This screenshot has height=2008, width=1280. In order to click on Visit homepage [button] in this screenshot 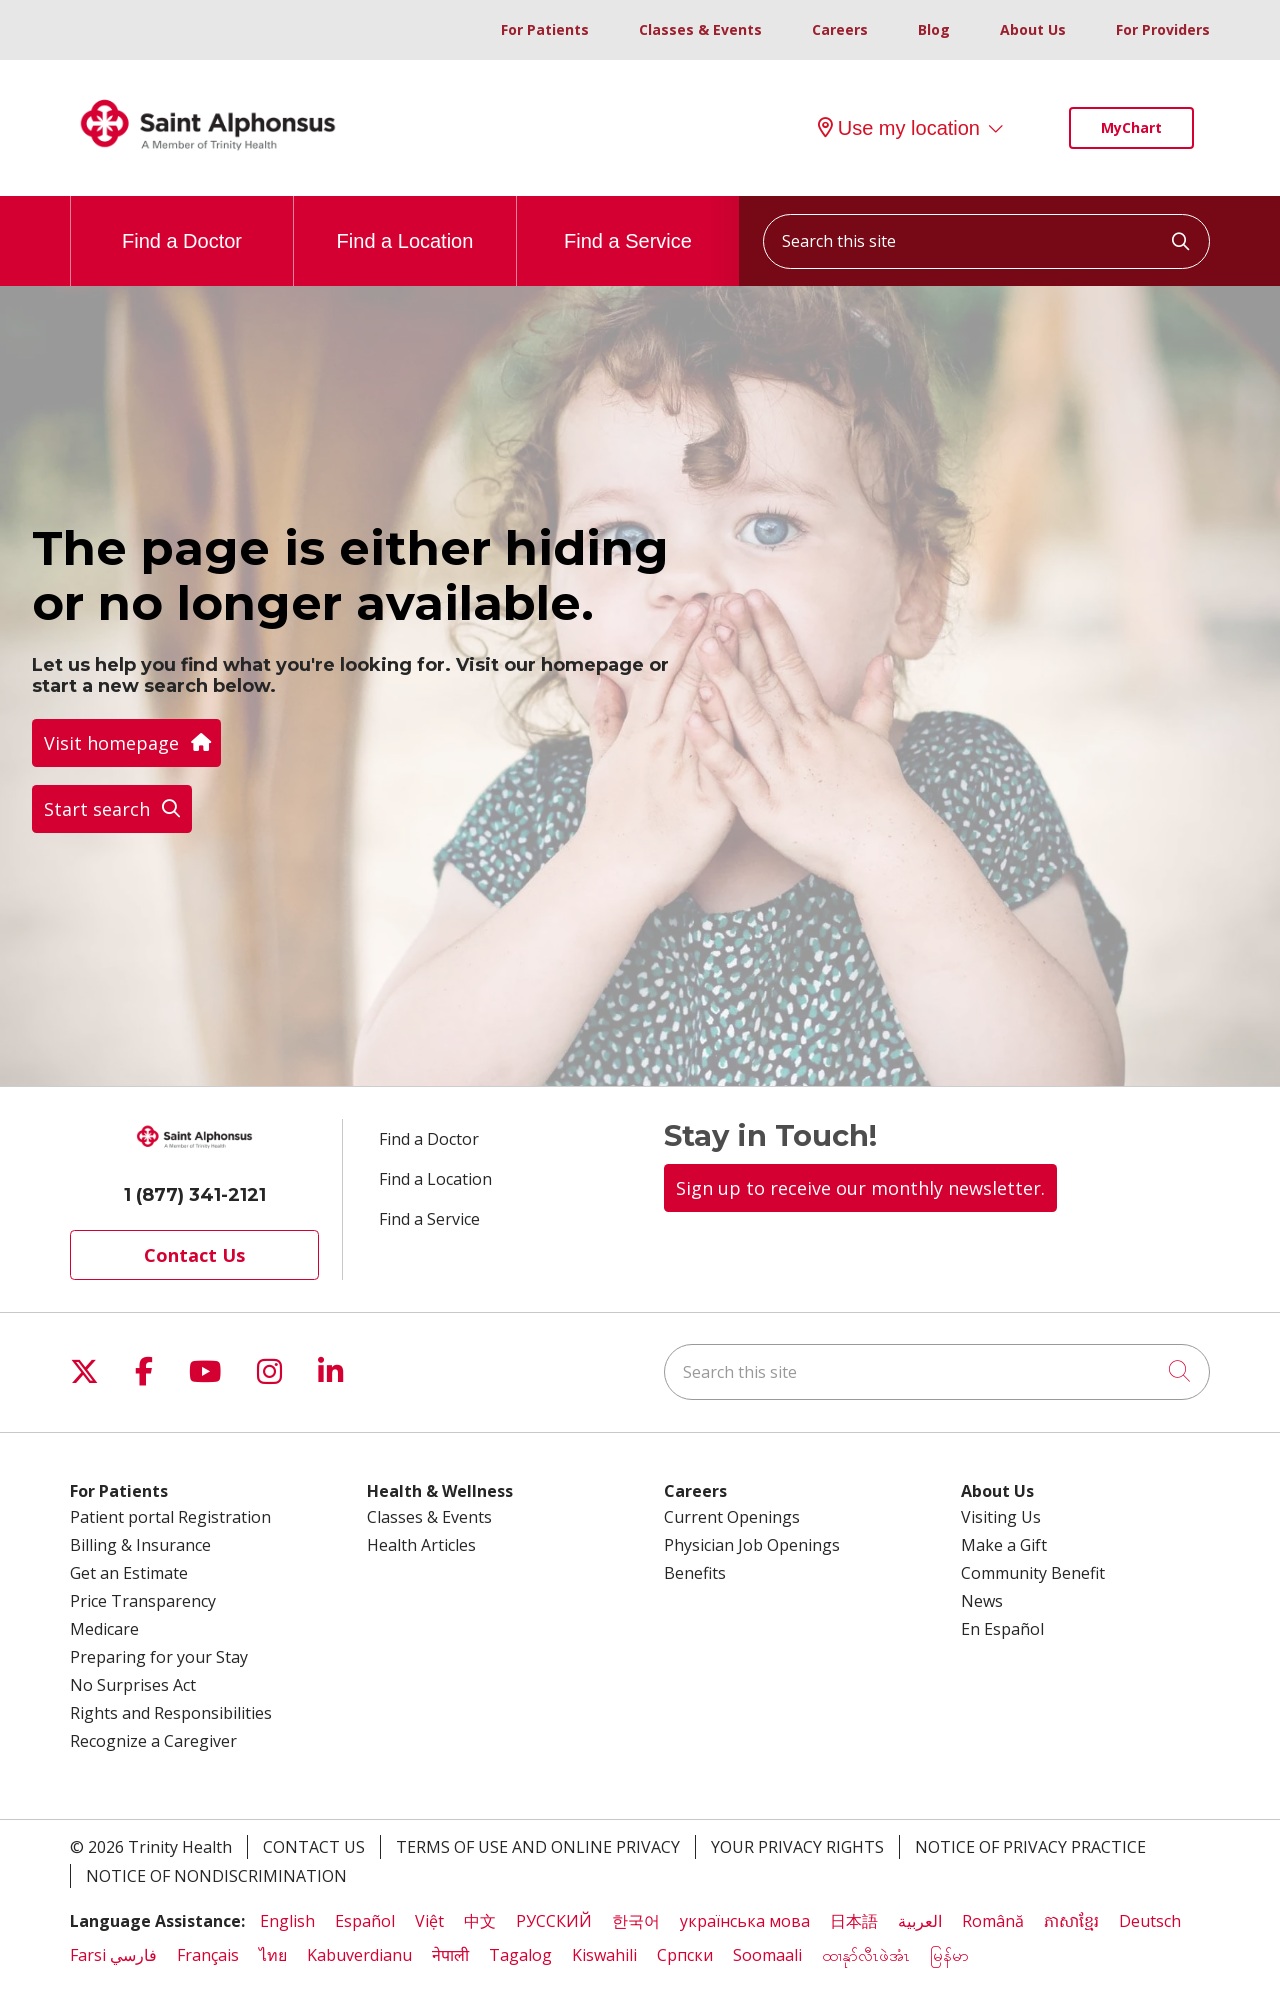, I will do `click(126, 743)`.